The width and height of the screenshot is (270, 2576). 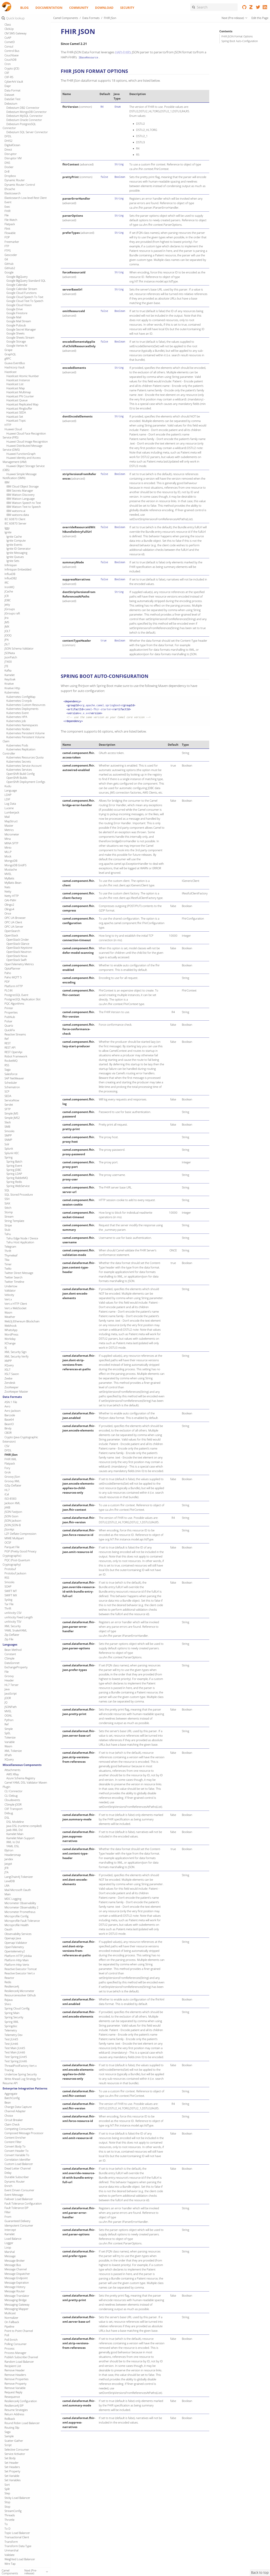 I want to click on Hazelcast Topic, so click(x=16, y=420).